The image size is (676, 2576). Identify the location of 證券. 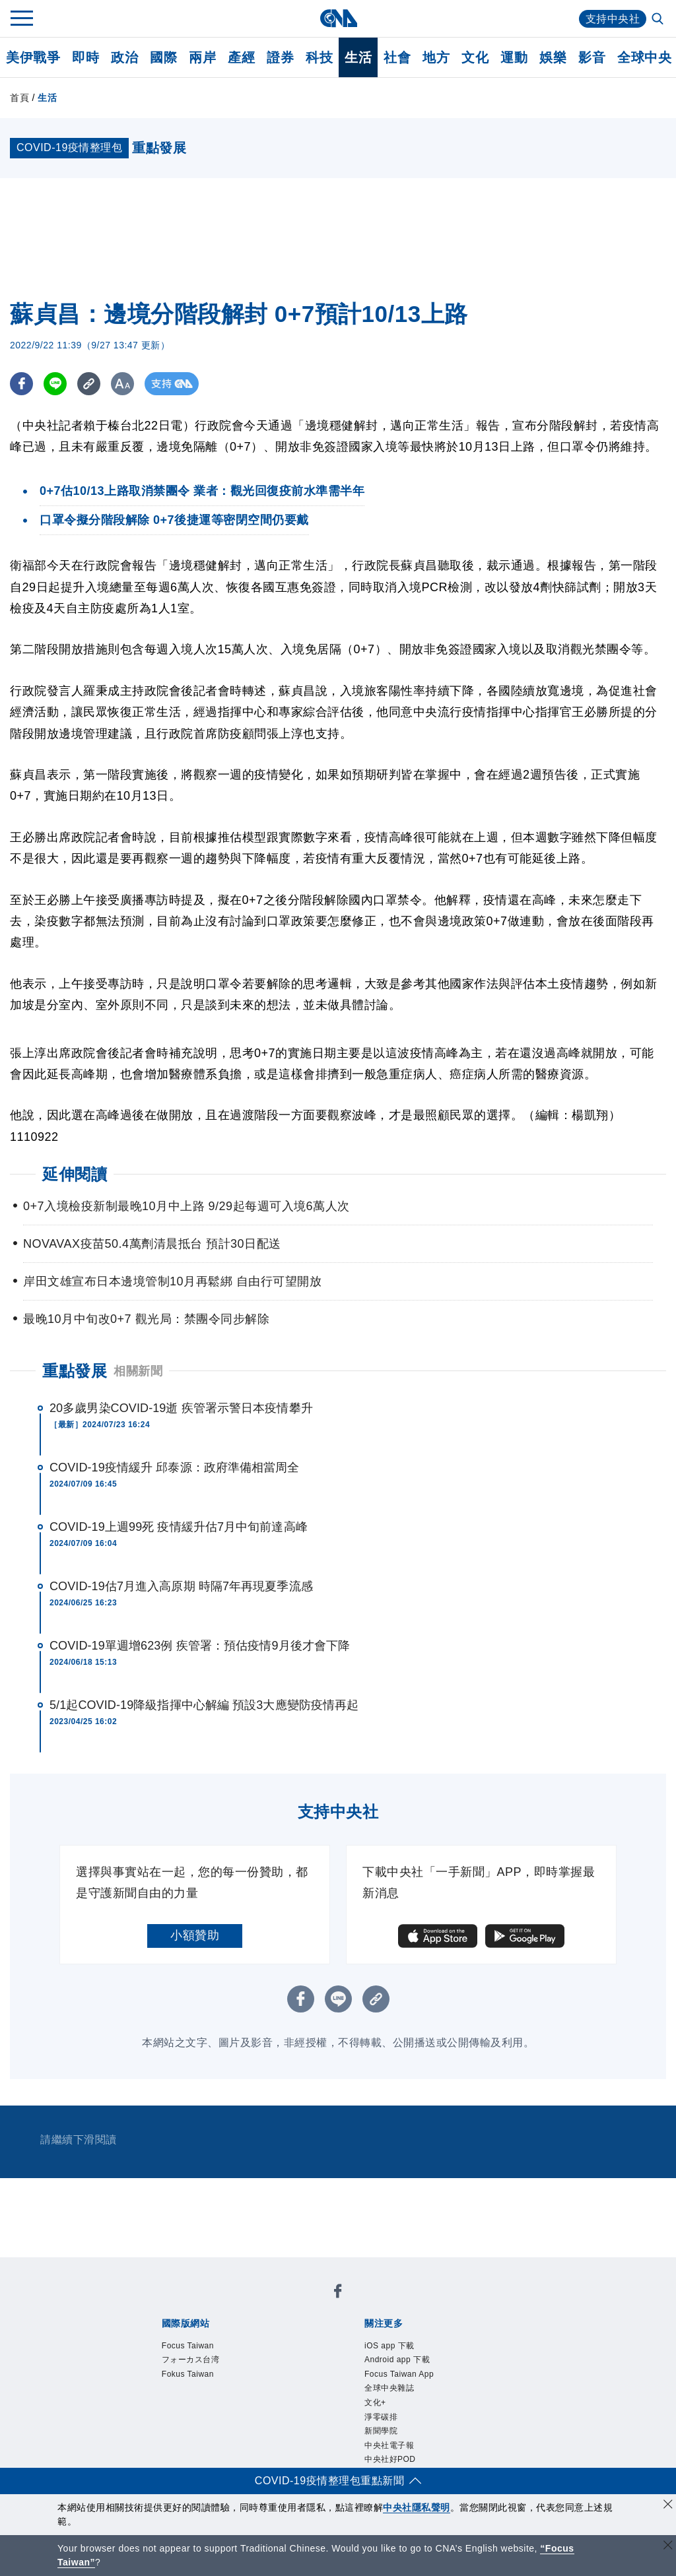
(280, 57).